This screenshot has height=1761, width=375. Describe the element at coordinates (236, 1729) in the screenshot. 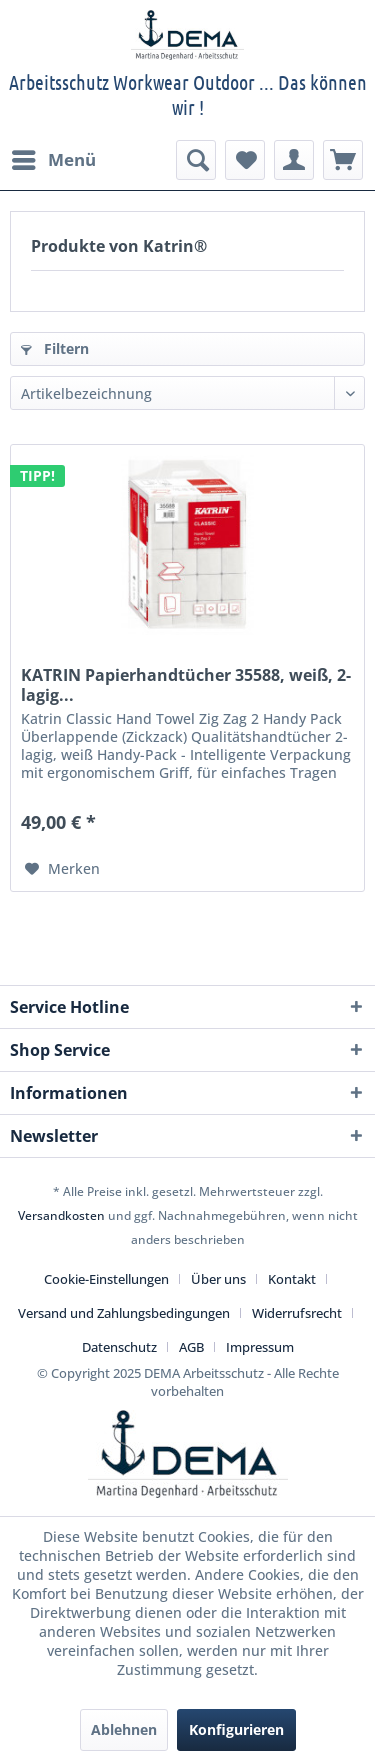

I see `Konfigurieren` at that location.